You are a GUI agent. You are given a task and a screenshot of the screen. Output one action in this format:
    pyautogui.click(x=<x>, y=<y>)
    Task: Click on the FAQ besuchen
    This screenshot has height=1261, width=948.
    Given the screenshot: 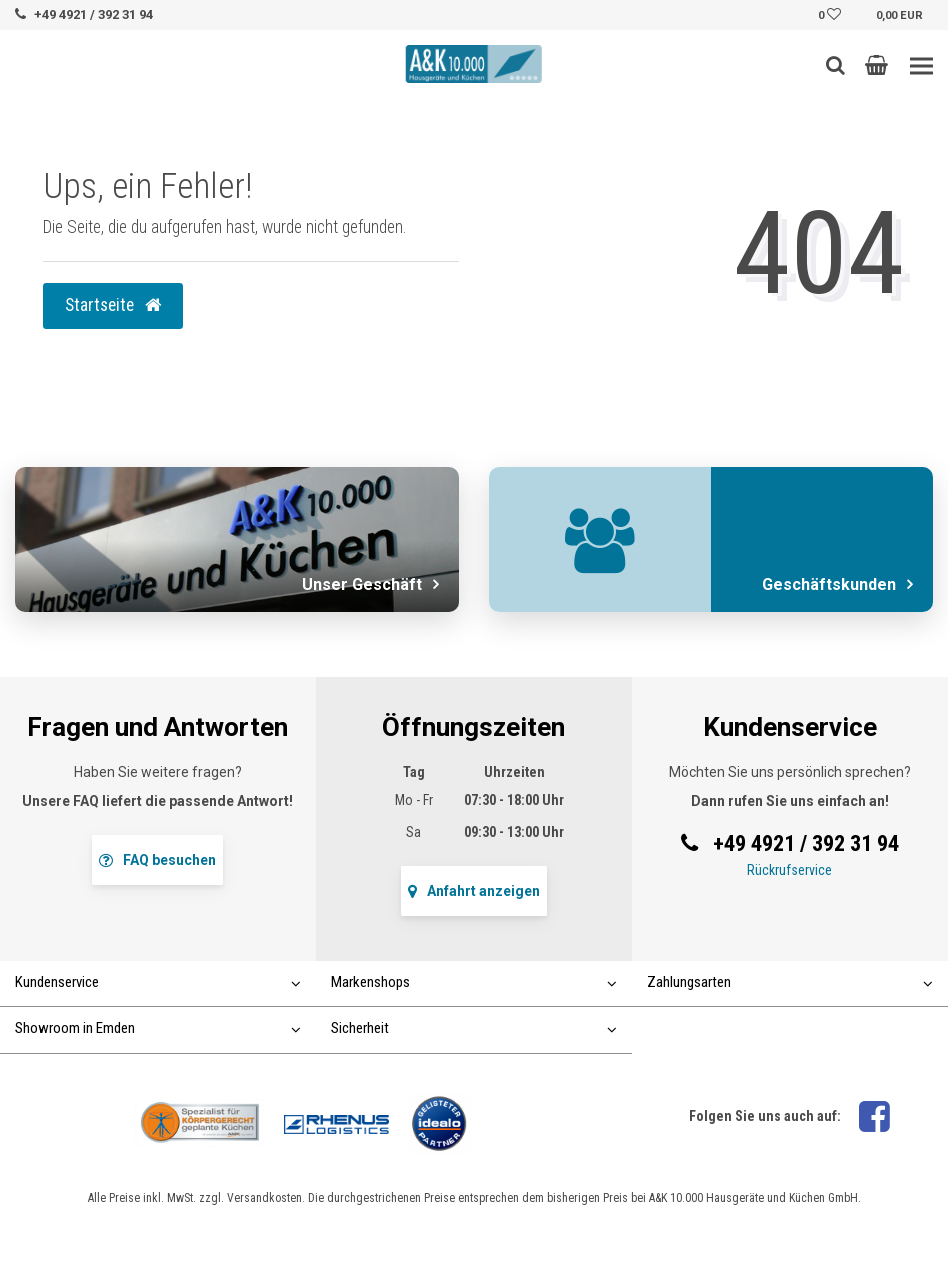 What is the action you would take?
    pyautogui.click(x=157, y=860)
    